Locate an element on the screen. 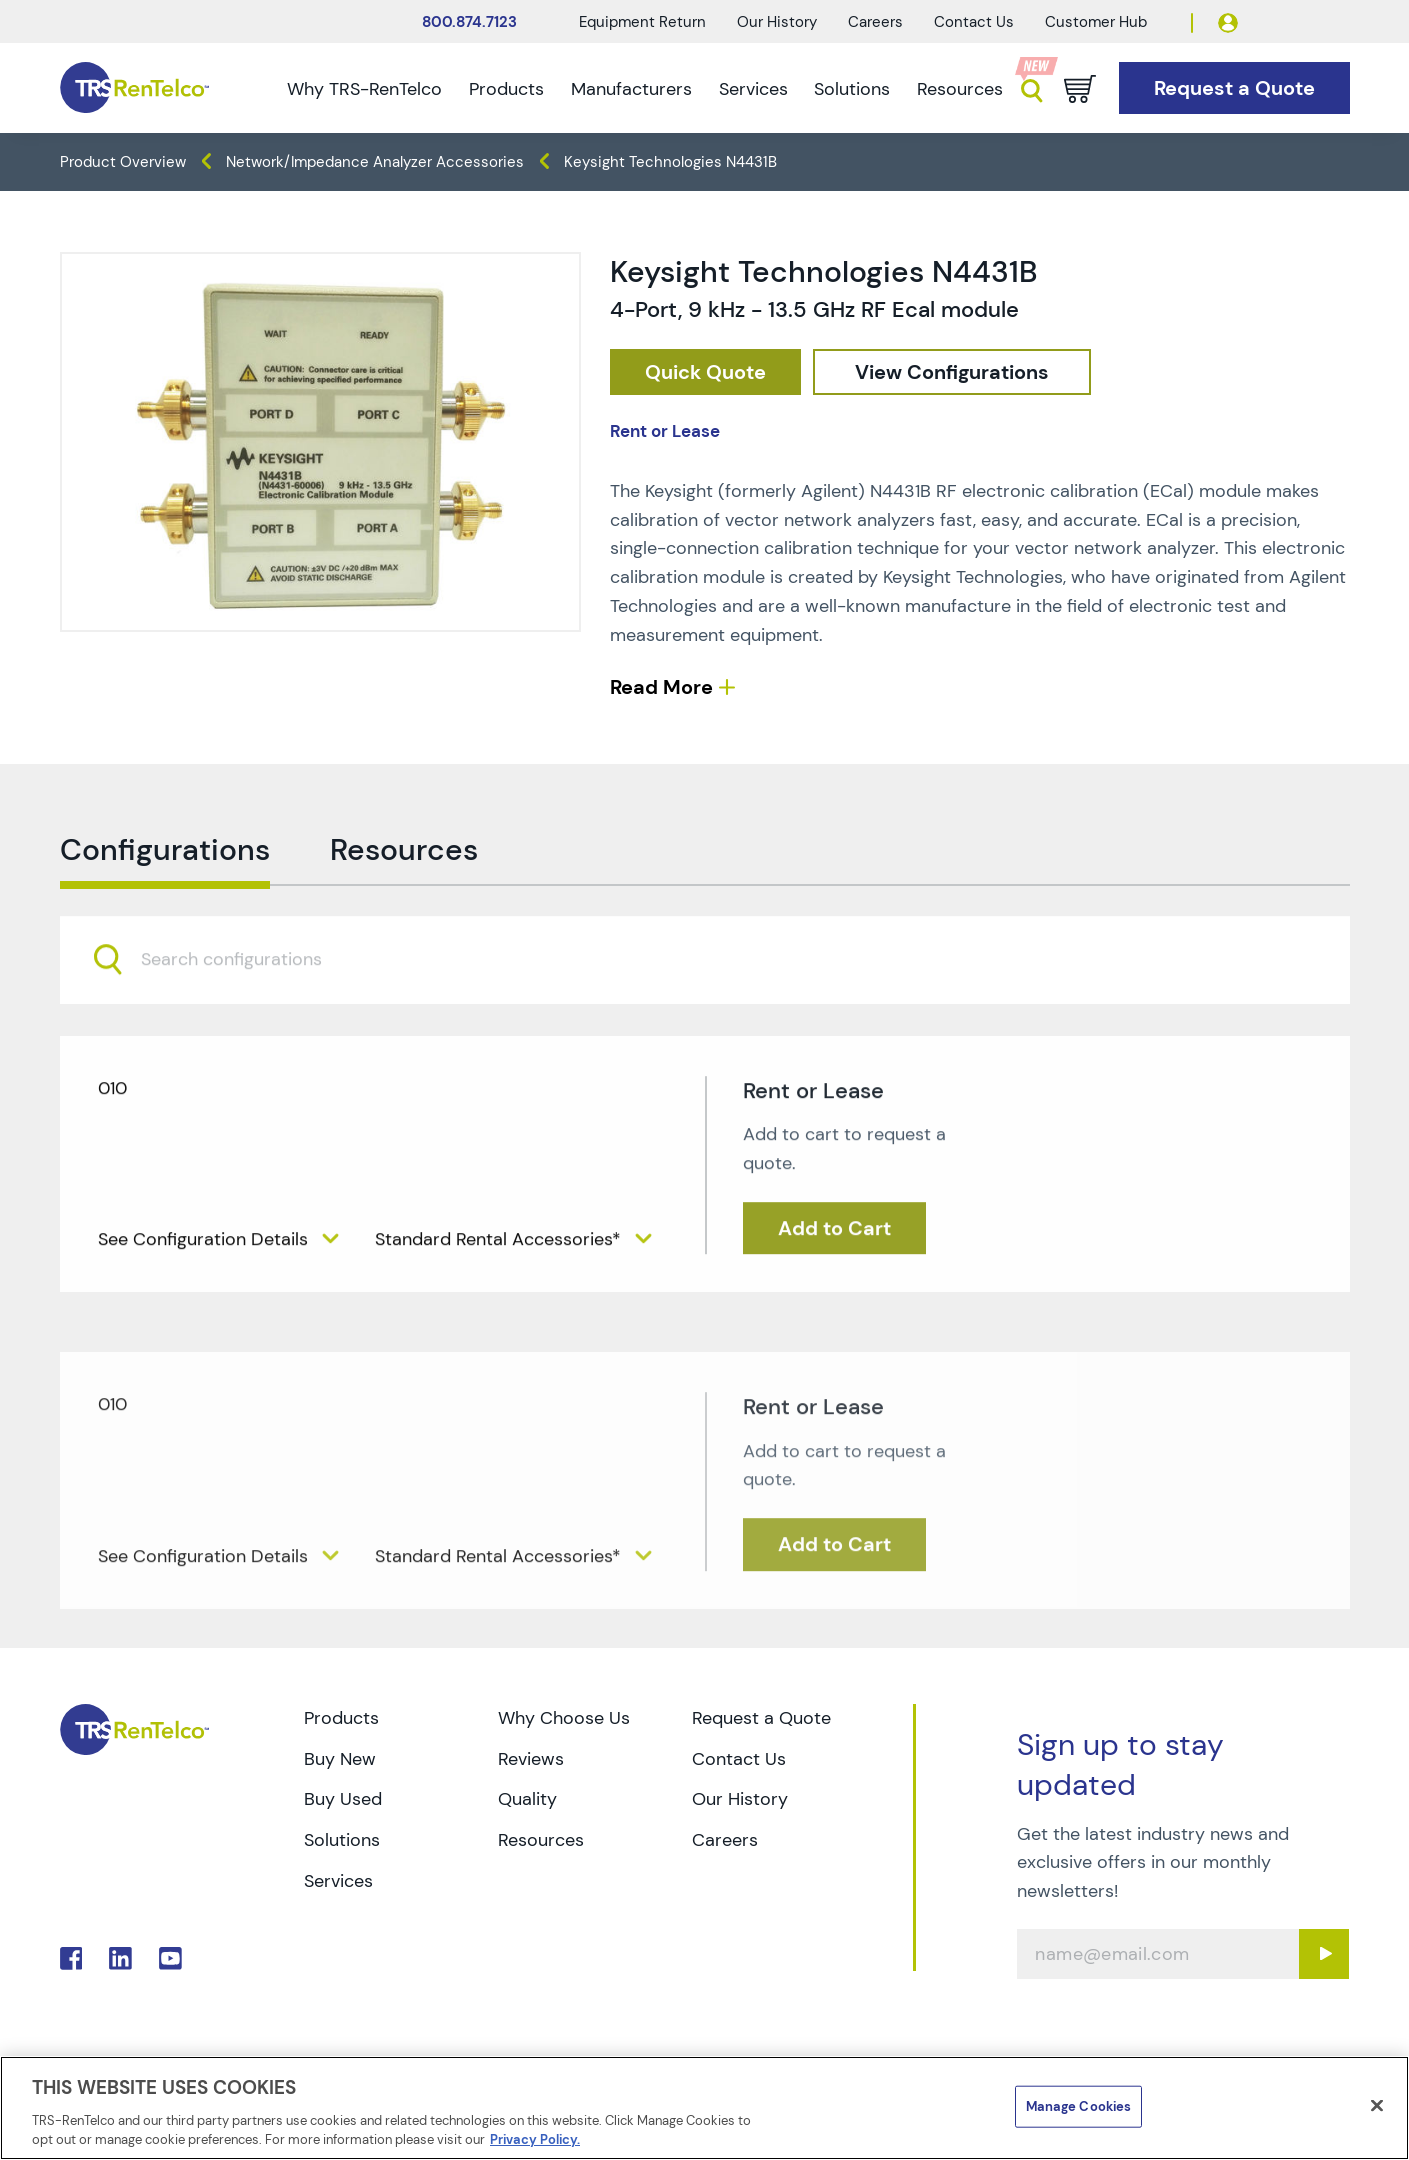  Resources [Go to TRS Resources page] is located at coordinates (541, 1840).